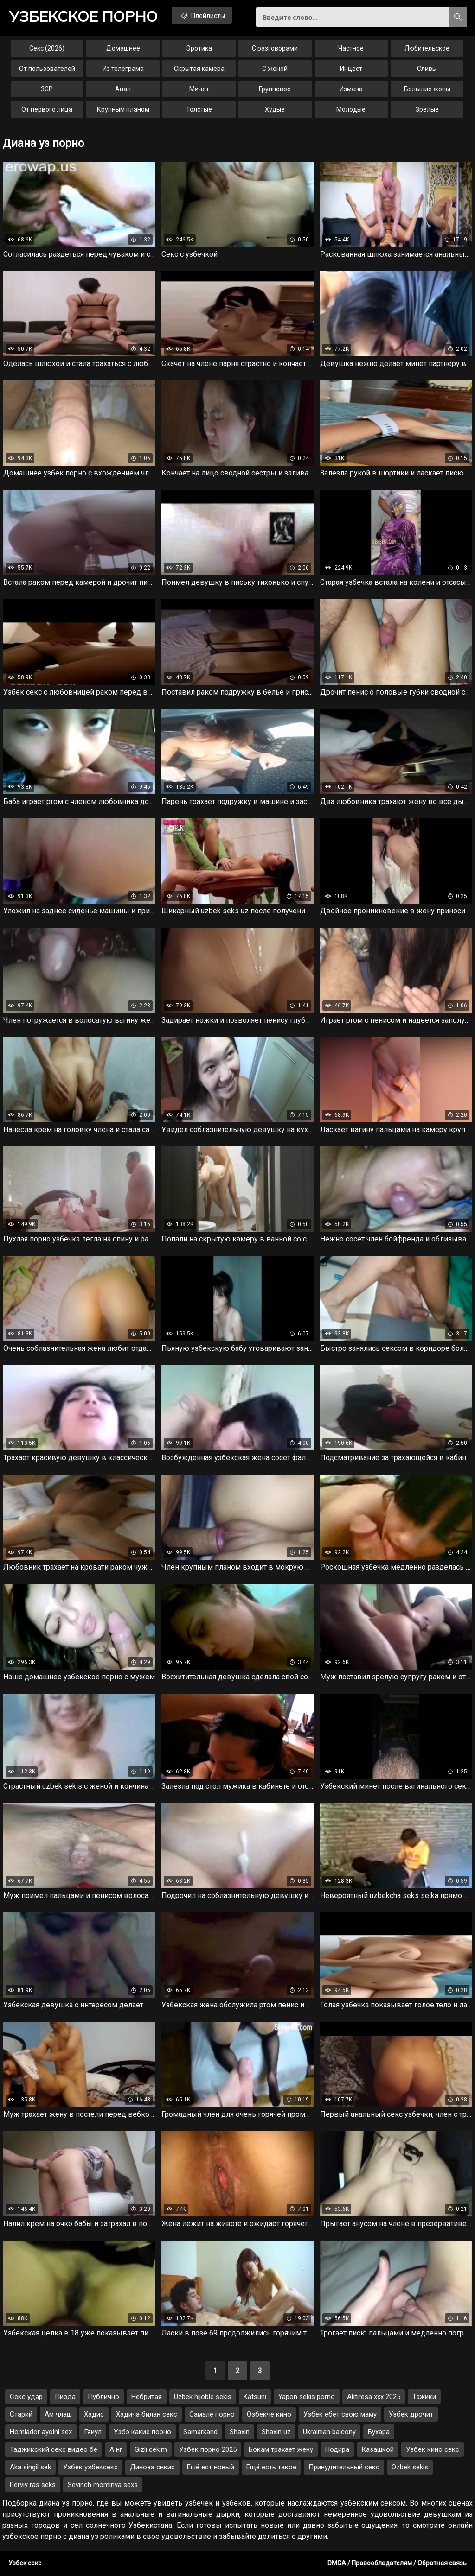 The width and height of the screenshot is (475, 2576). I want to click on А нг, so click(115, 2449).